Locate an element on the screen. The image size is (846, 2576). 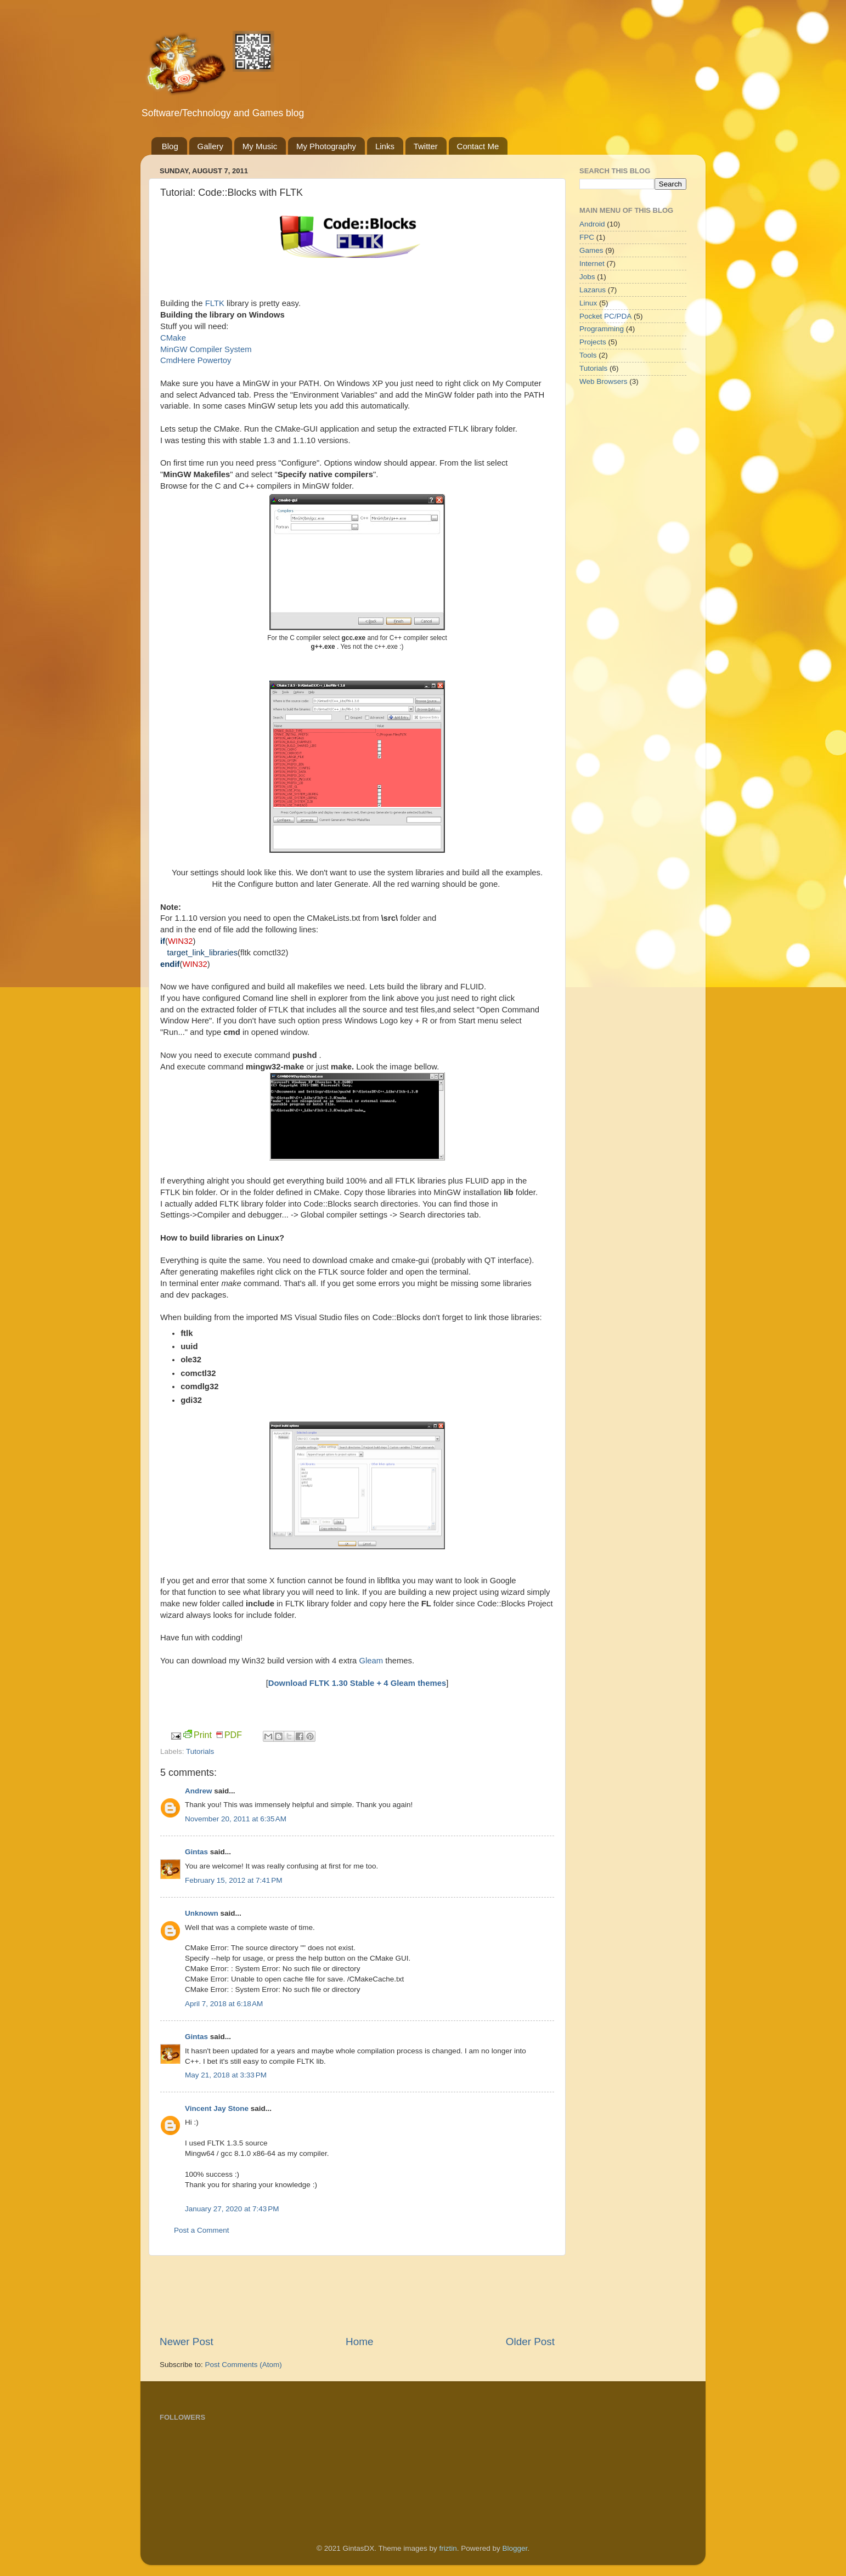
Programming is located at coordinates (601, 329).